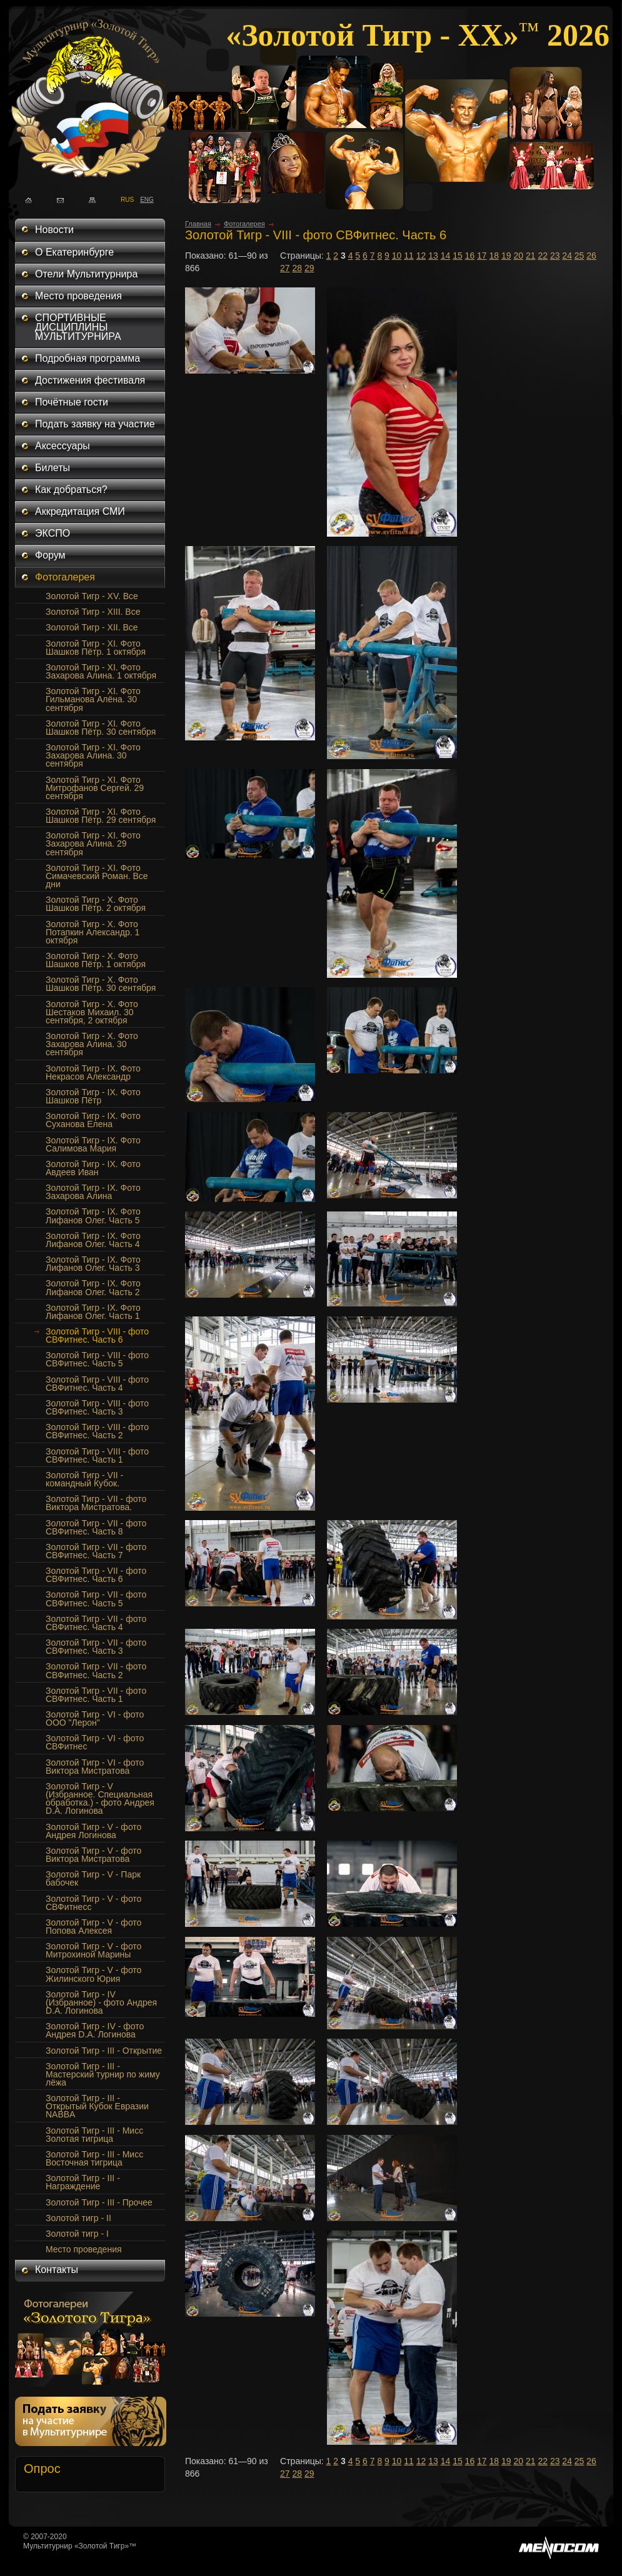 This screenshot has width=622, height=2576. Describe the element at coordinates (93, 1312) in the screenshot. I see `Золотой Тигр - IX. Фото Лифанов Олег. Часть 1` at that location.